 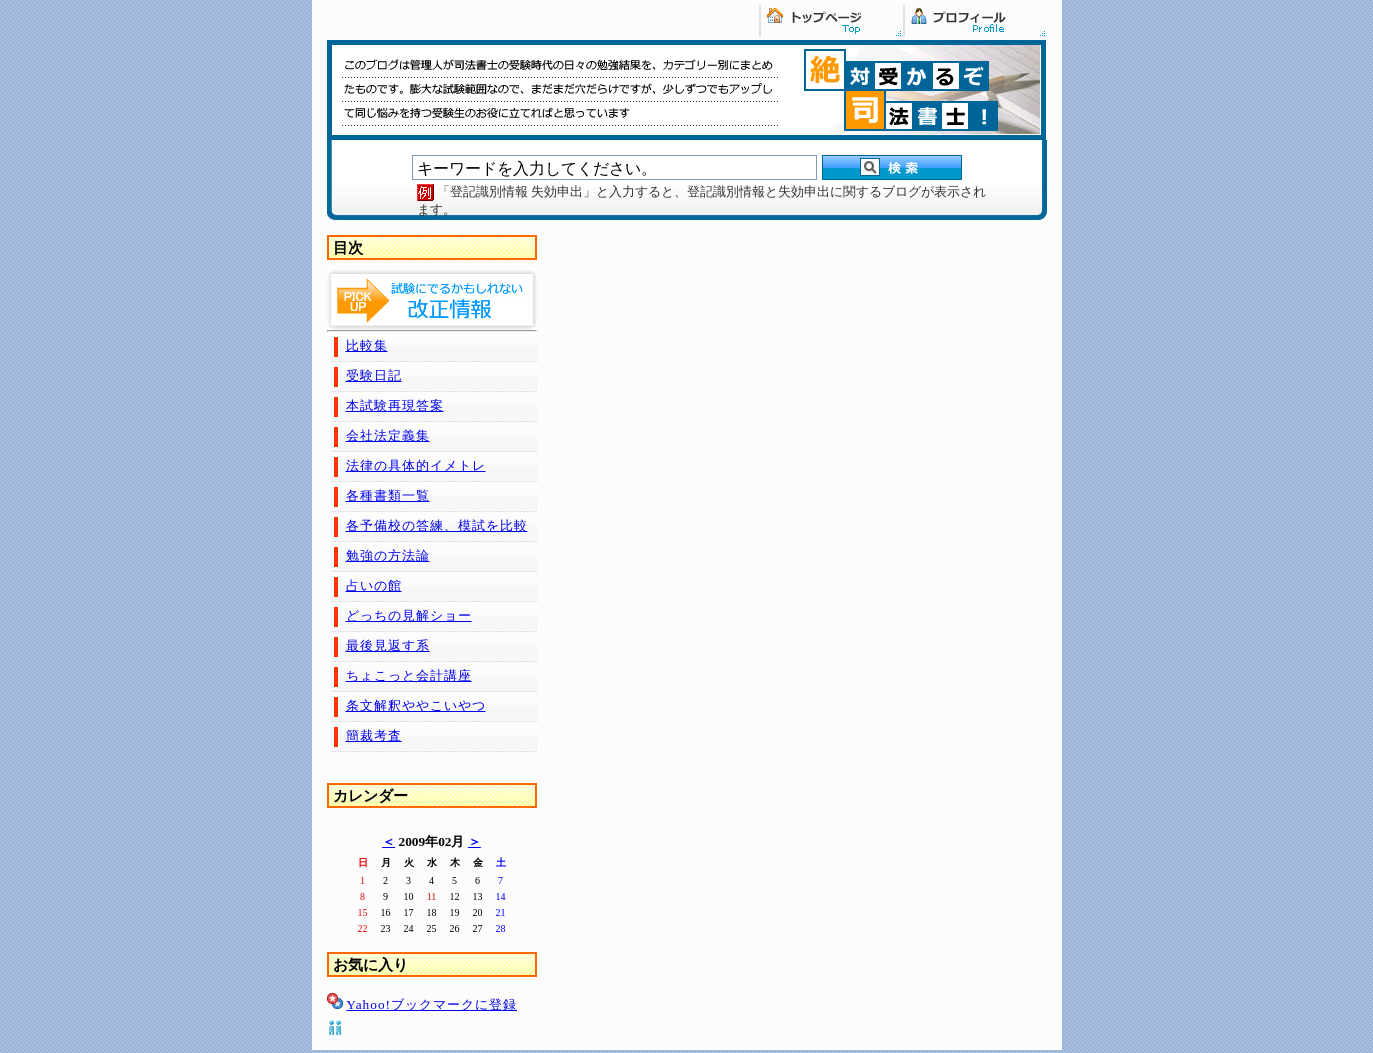 I want to click on Yahoo!ブックマークに登録, so click(x=431, y=1004).